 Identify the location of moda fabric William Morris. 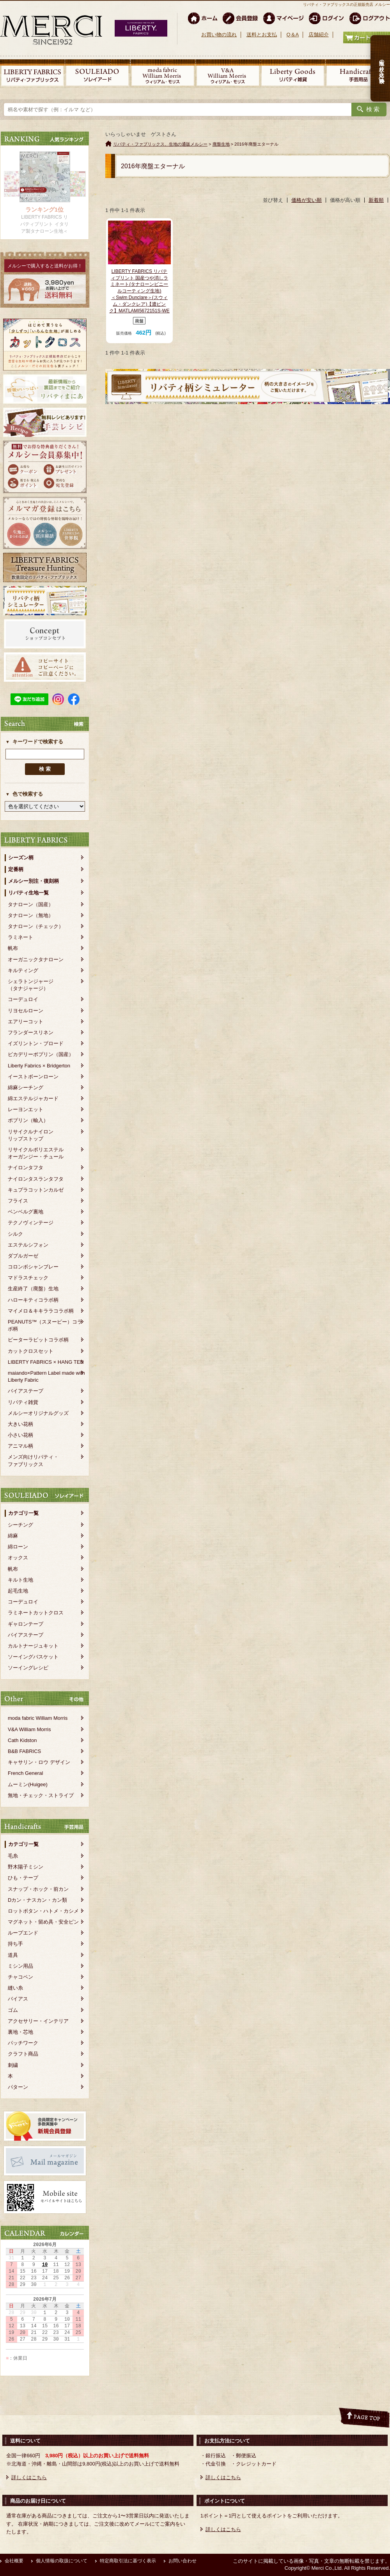
(37, 1718).